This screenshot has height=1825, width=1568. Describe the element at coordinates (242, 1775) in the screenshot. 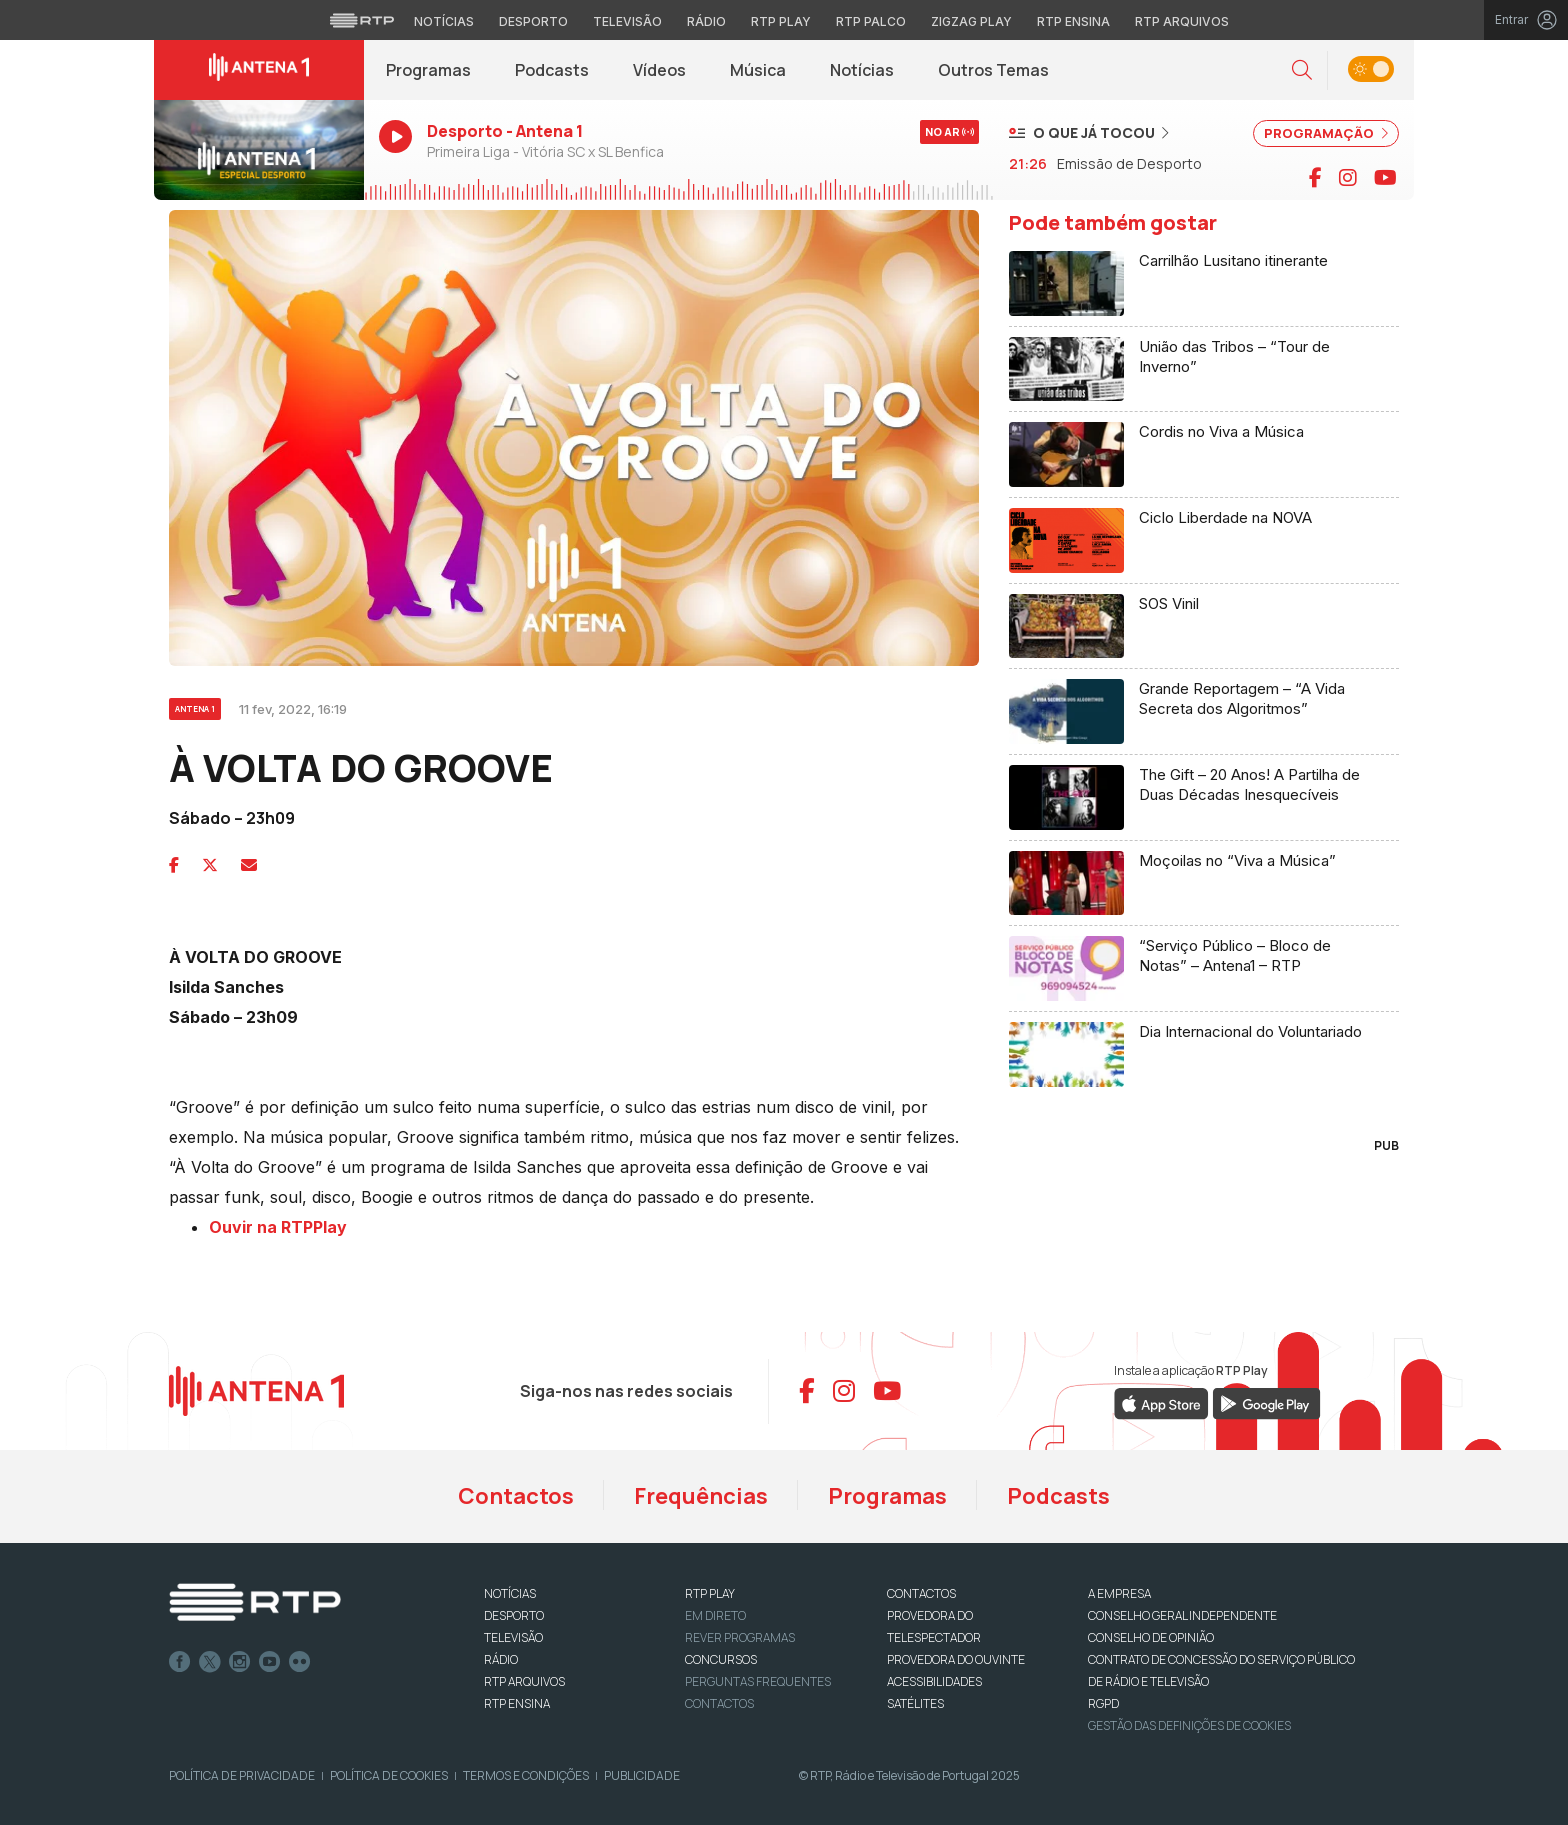

I see `Política de Privacidade` at that location.